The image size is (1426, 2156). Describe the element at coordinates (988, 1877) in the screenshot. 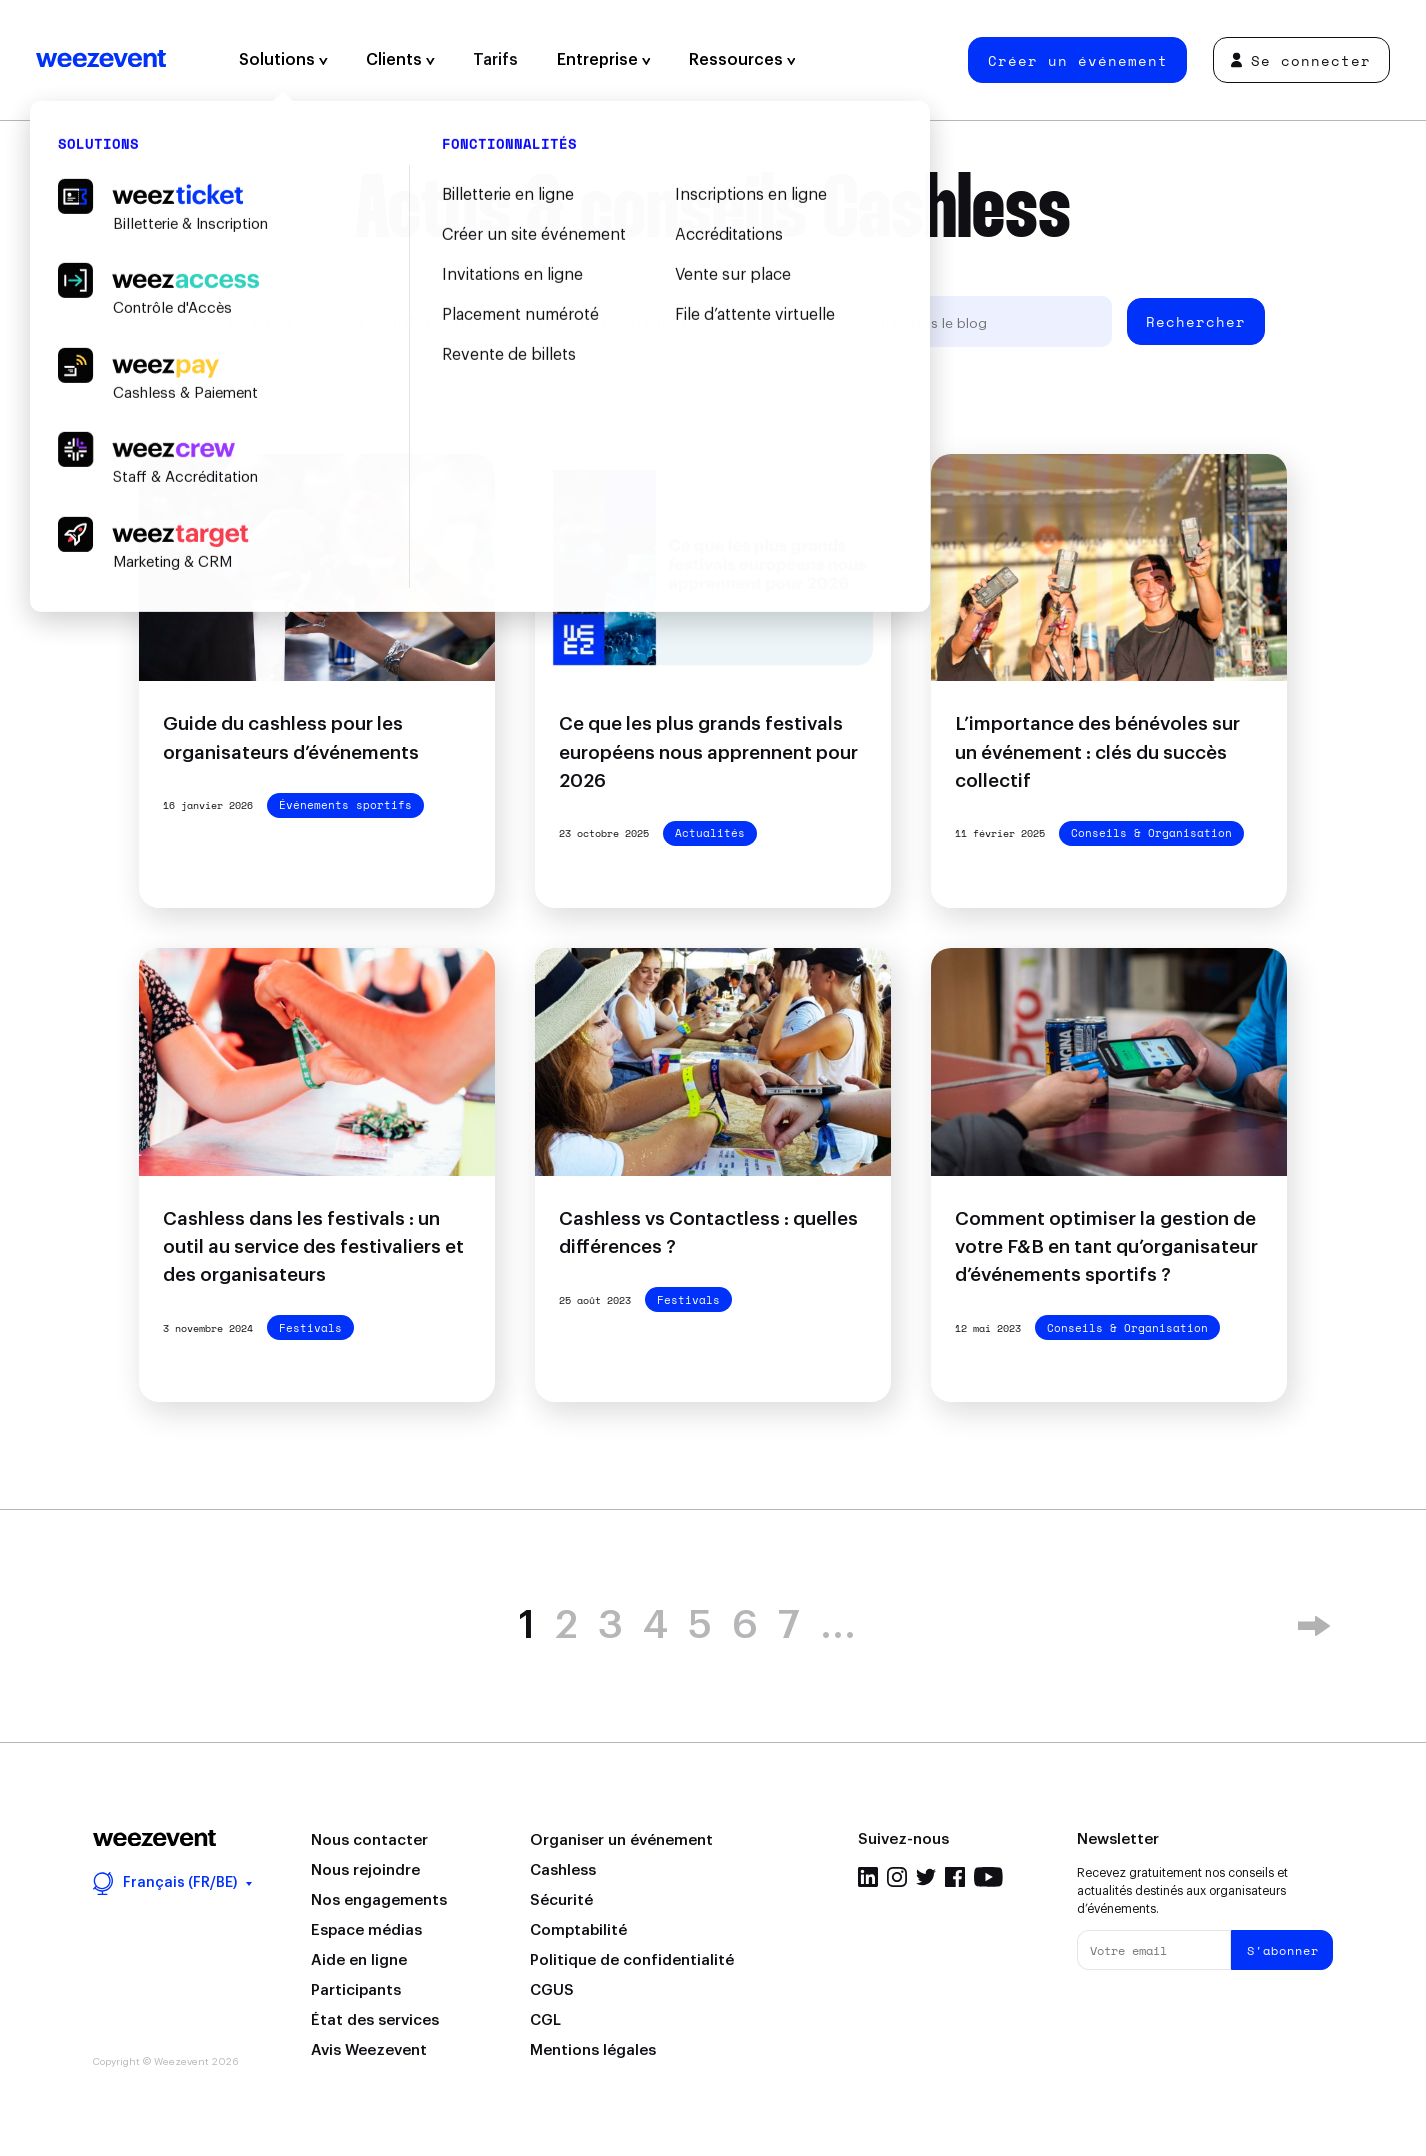

I see `YouTube` at that location.